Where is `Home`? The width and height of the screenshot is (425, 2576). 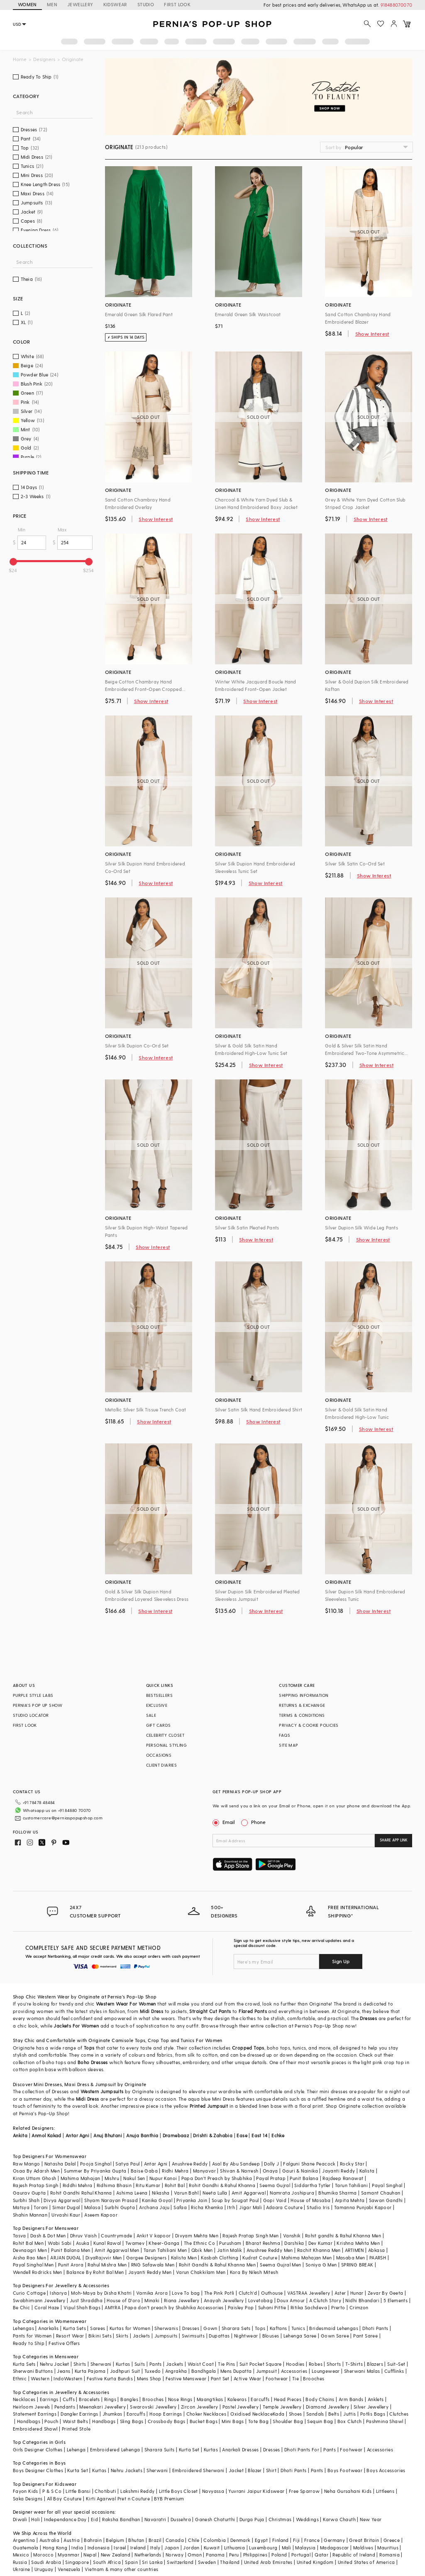 Home is located at coordinates (20, 59).